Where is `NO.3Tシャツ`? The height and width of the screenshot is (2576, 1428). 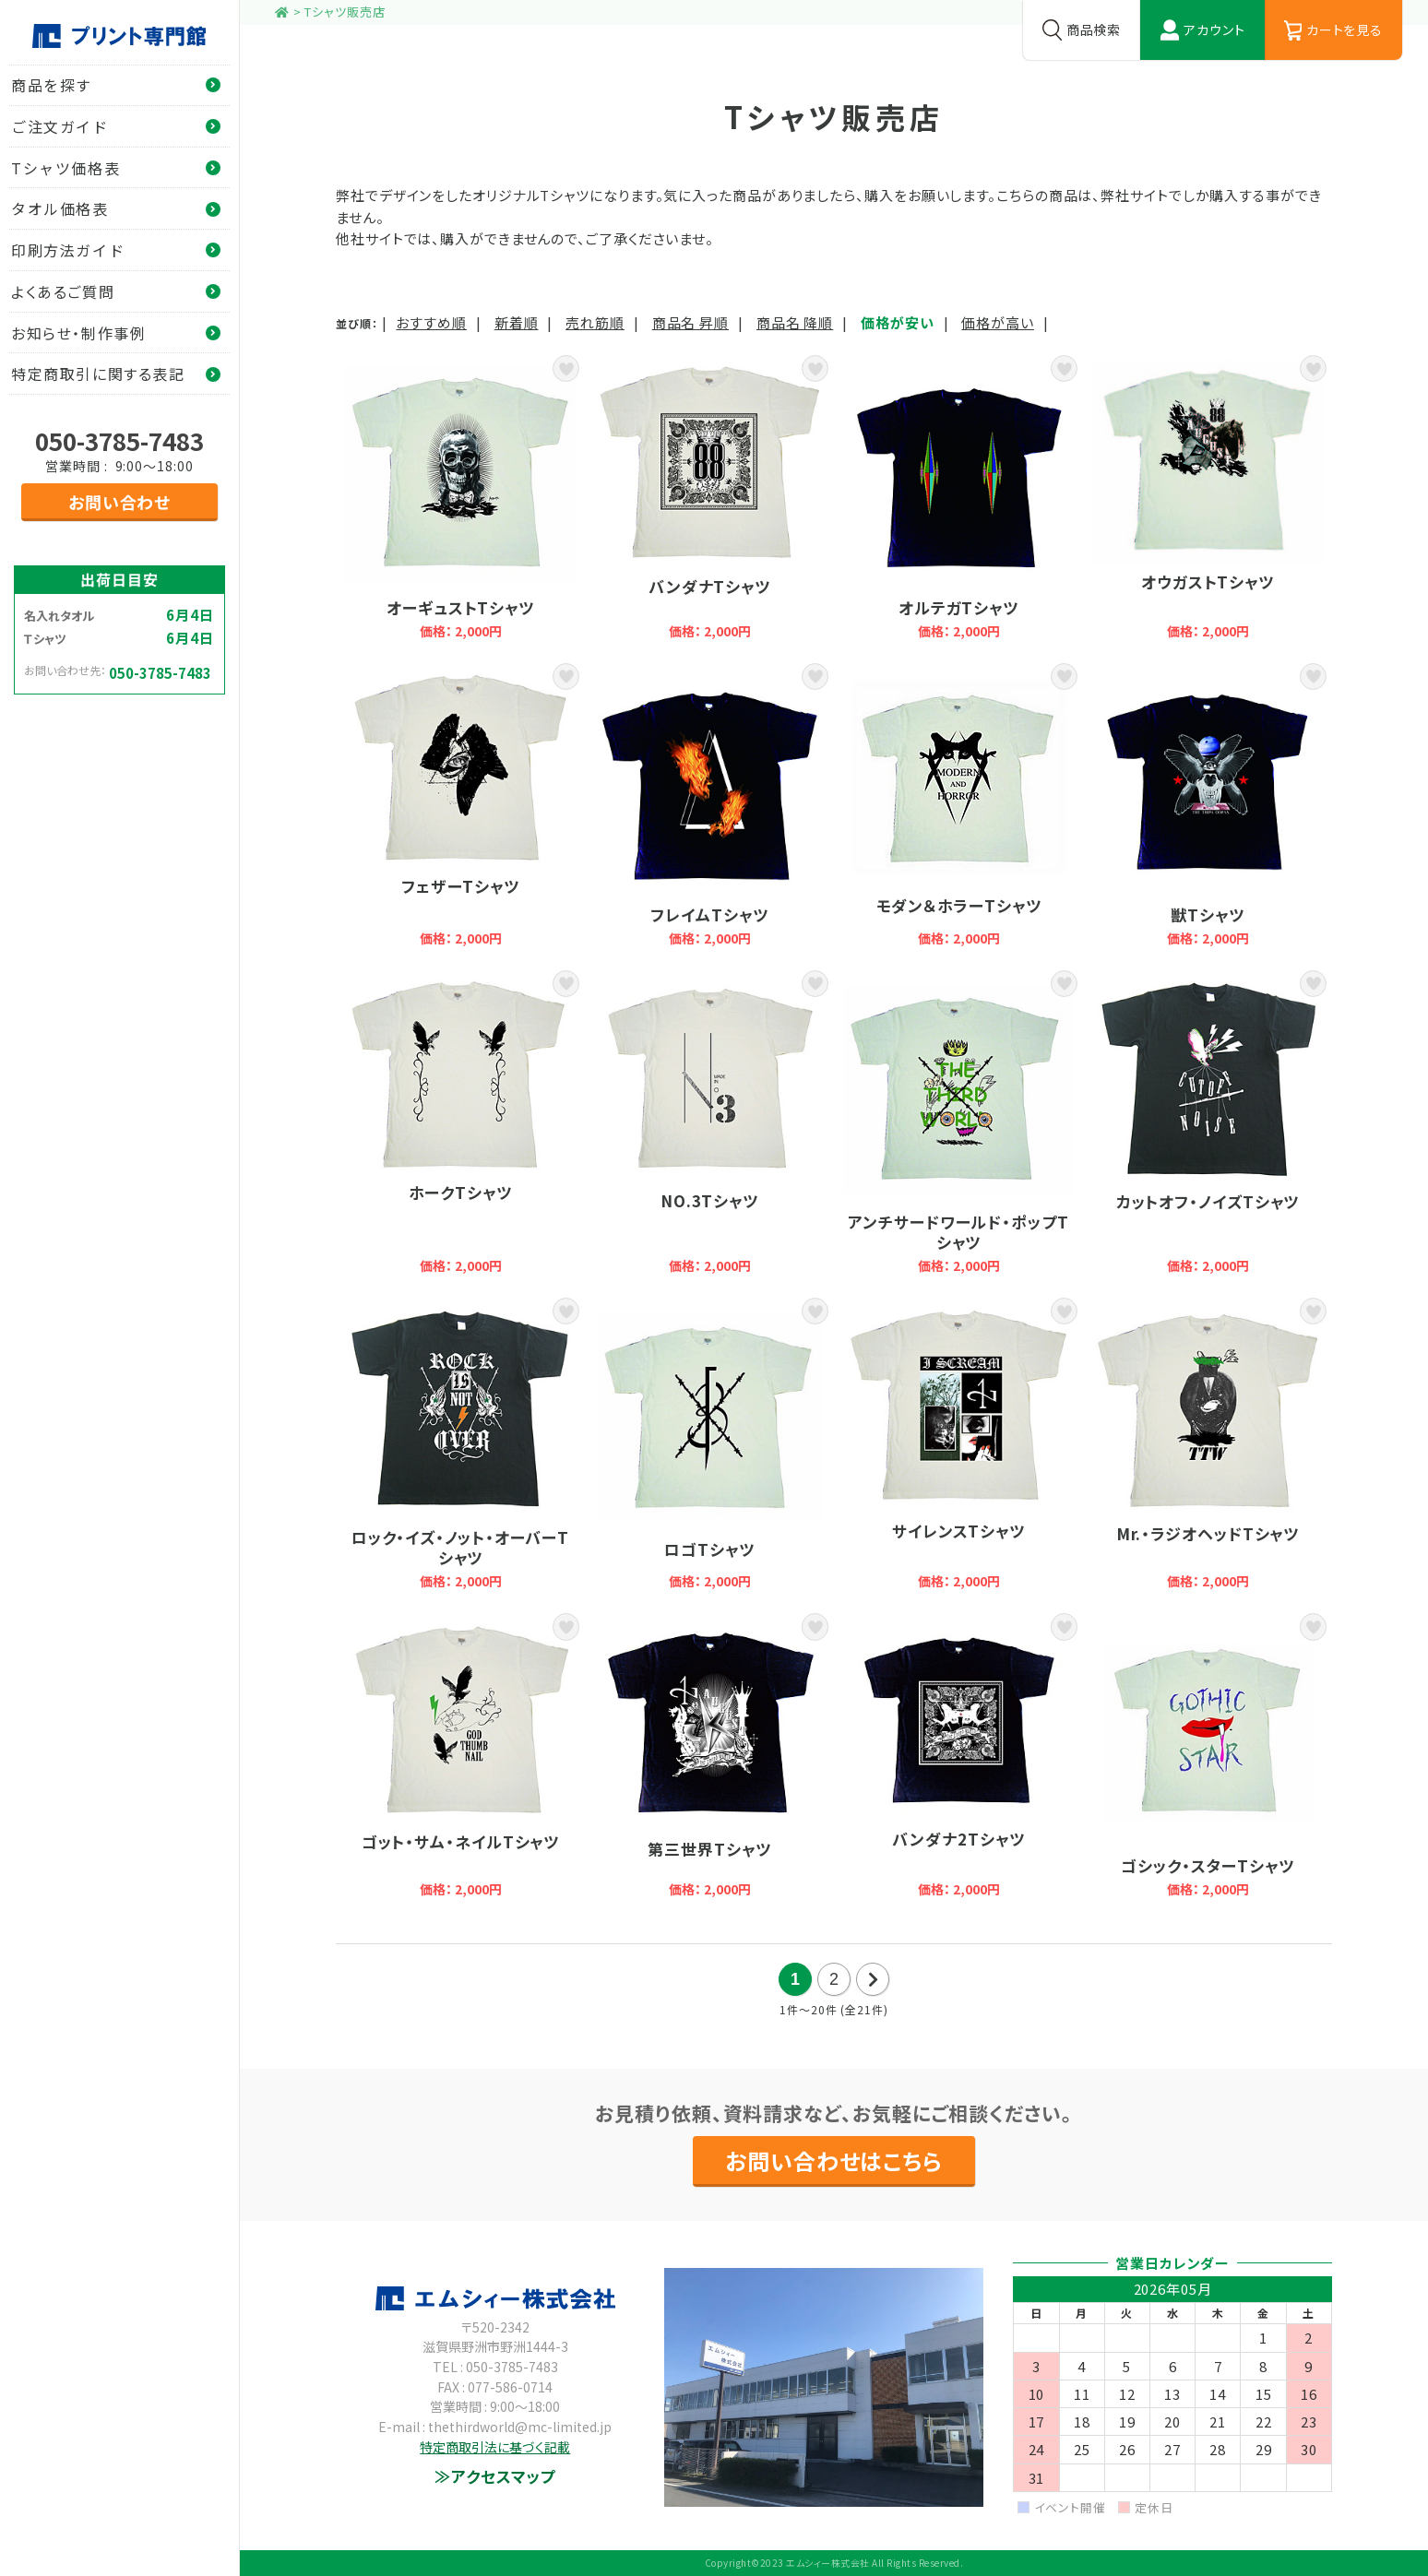 NO.3Tシャツ is located at coordinates (709, 1124).